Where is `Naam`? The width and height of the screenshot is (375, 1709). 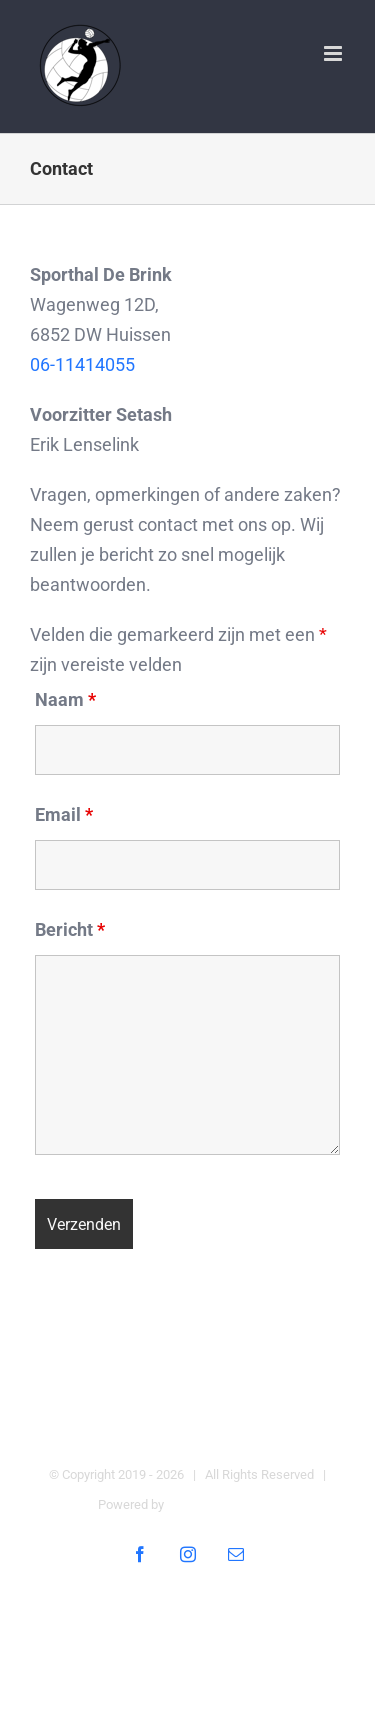 Naam is located at coordinates (65, 699).